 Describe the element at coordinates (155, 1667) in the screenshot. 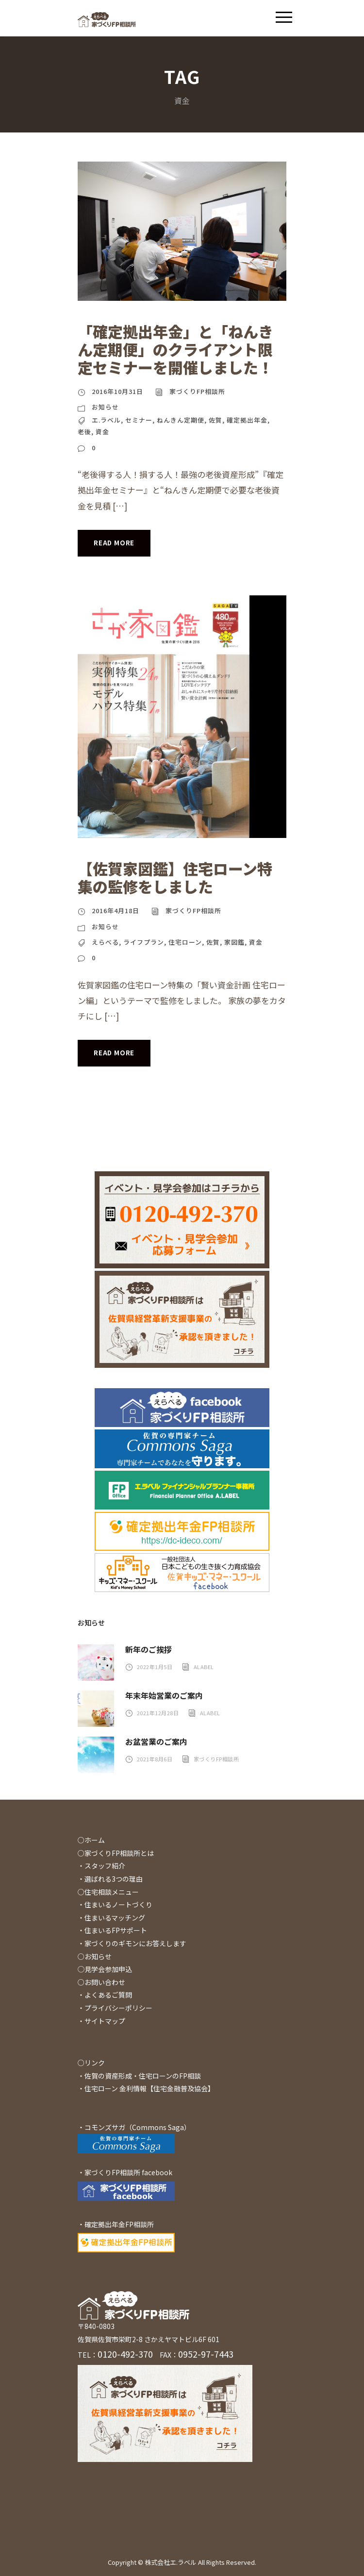

I see `2022年1月5日` at that location.